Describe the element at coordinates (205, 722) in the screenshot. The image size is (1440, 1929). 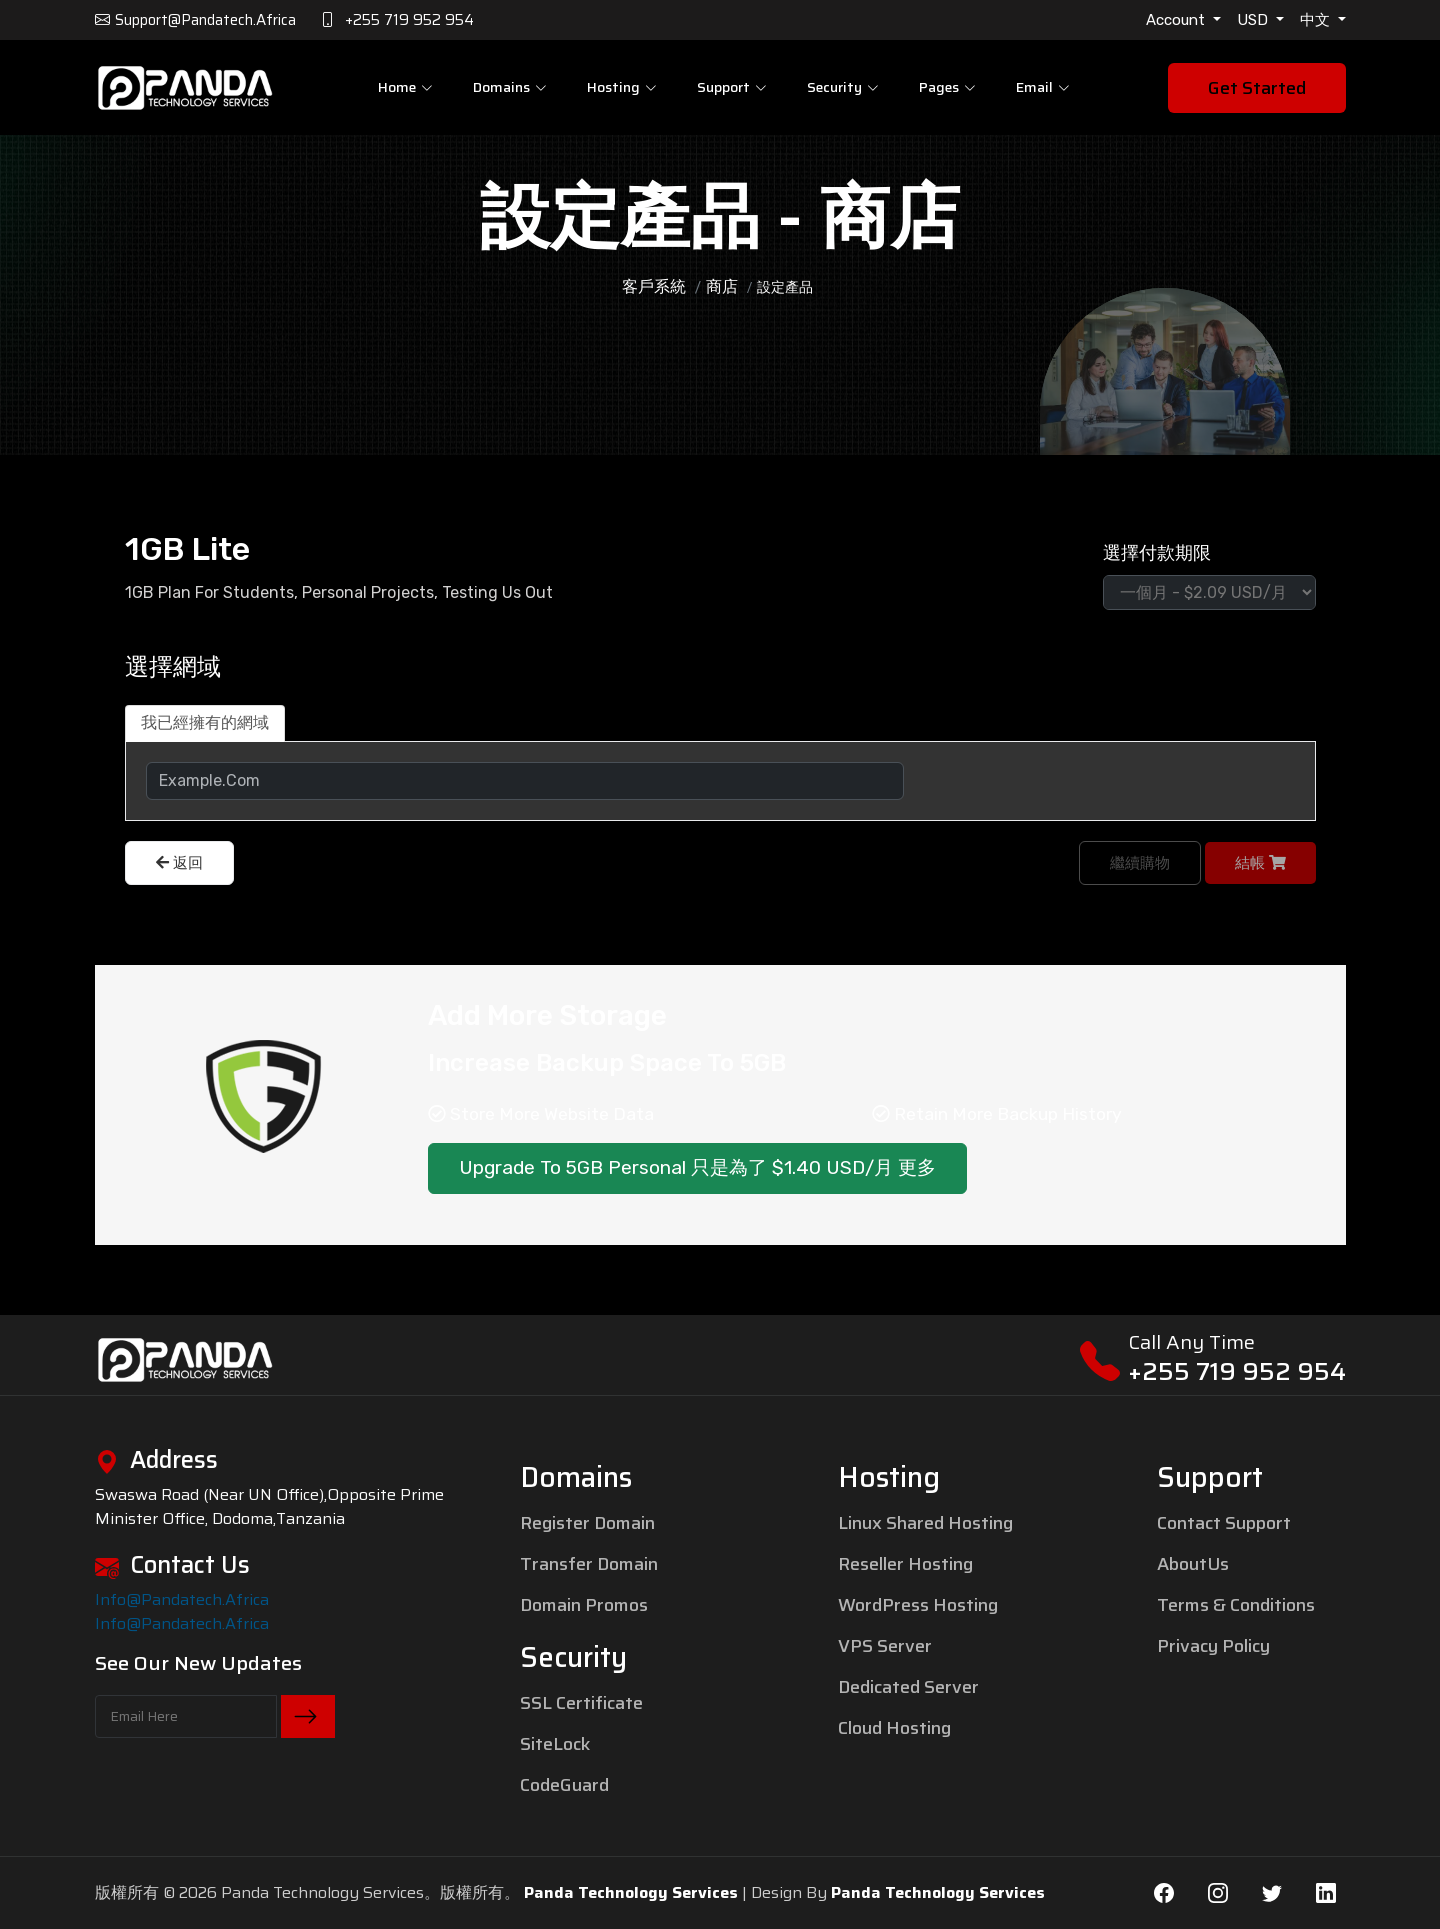
I see `我已經擁有的網域 [tab]` at that location.